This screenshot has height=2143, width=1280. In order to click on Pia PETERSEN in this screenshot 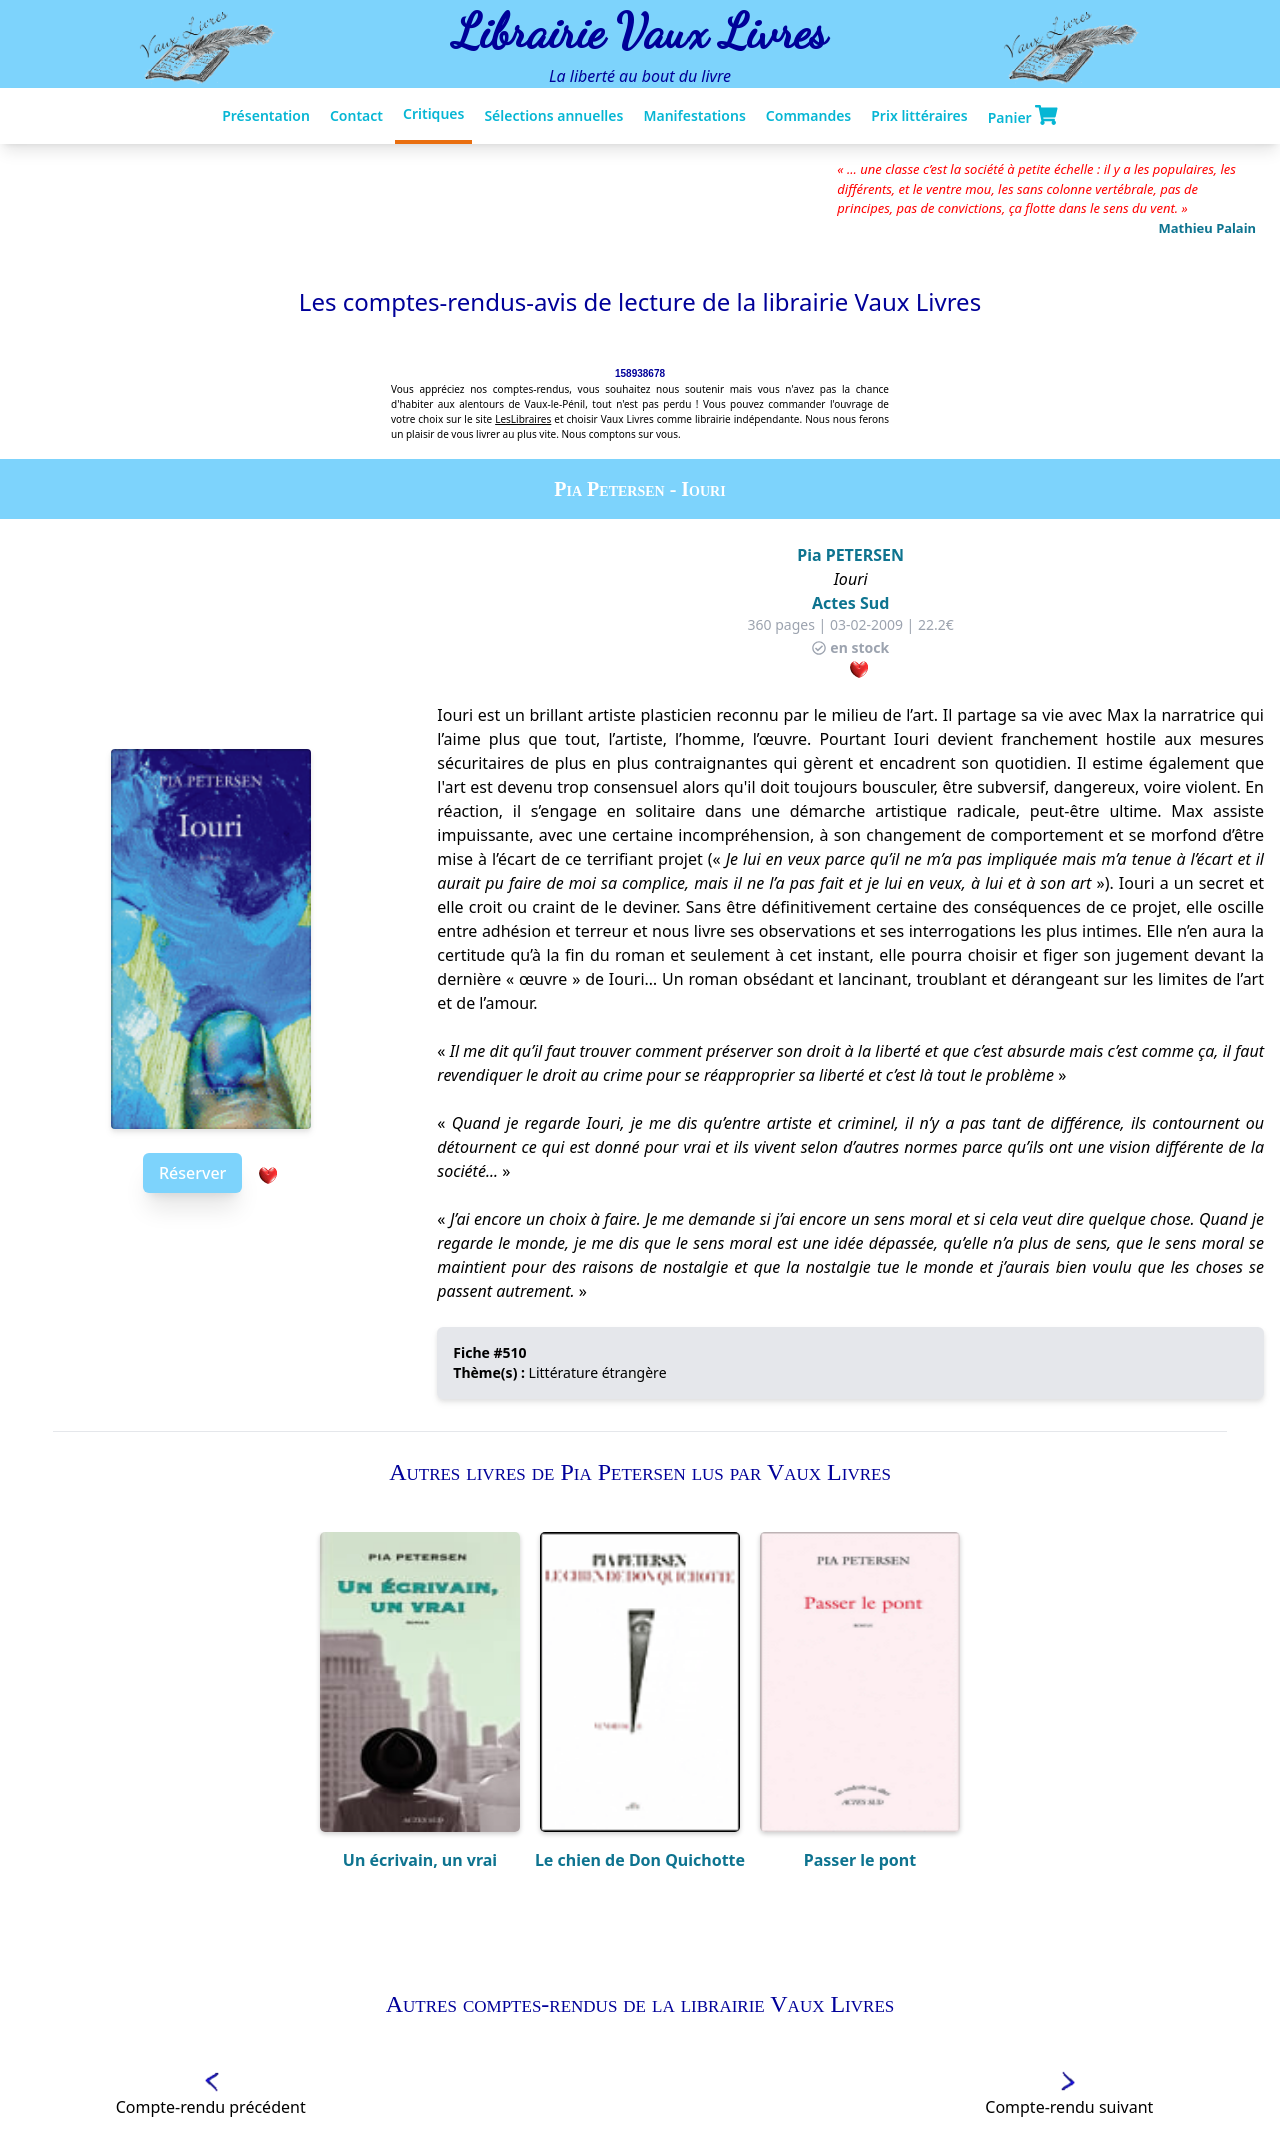, I will do `click(850, 555)`.